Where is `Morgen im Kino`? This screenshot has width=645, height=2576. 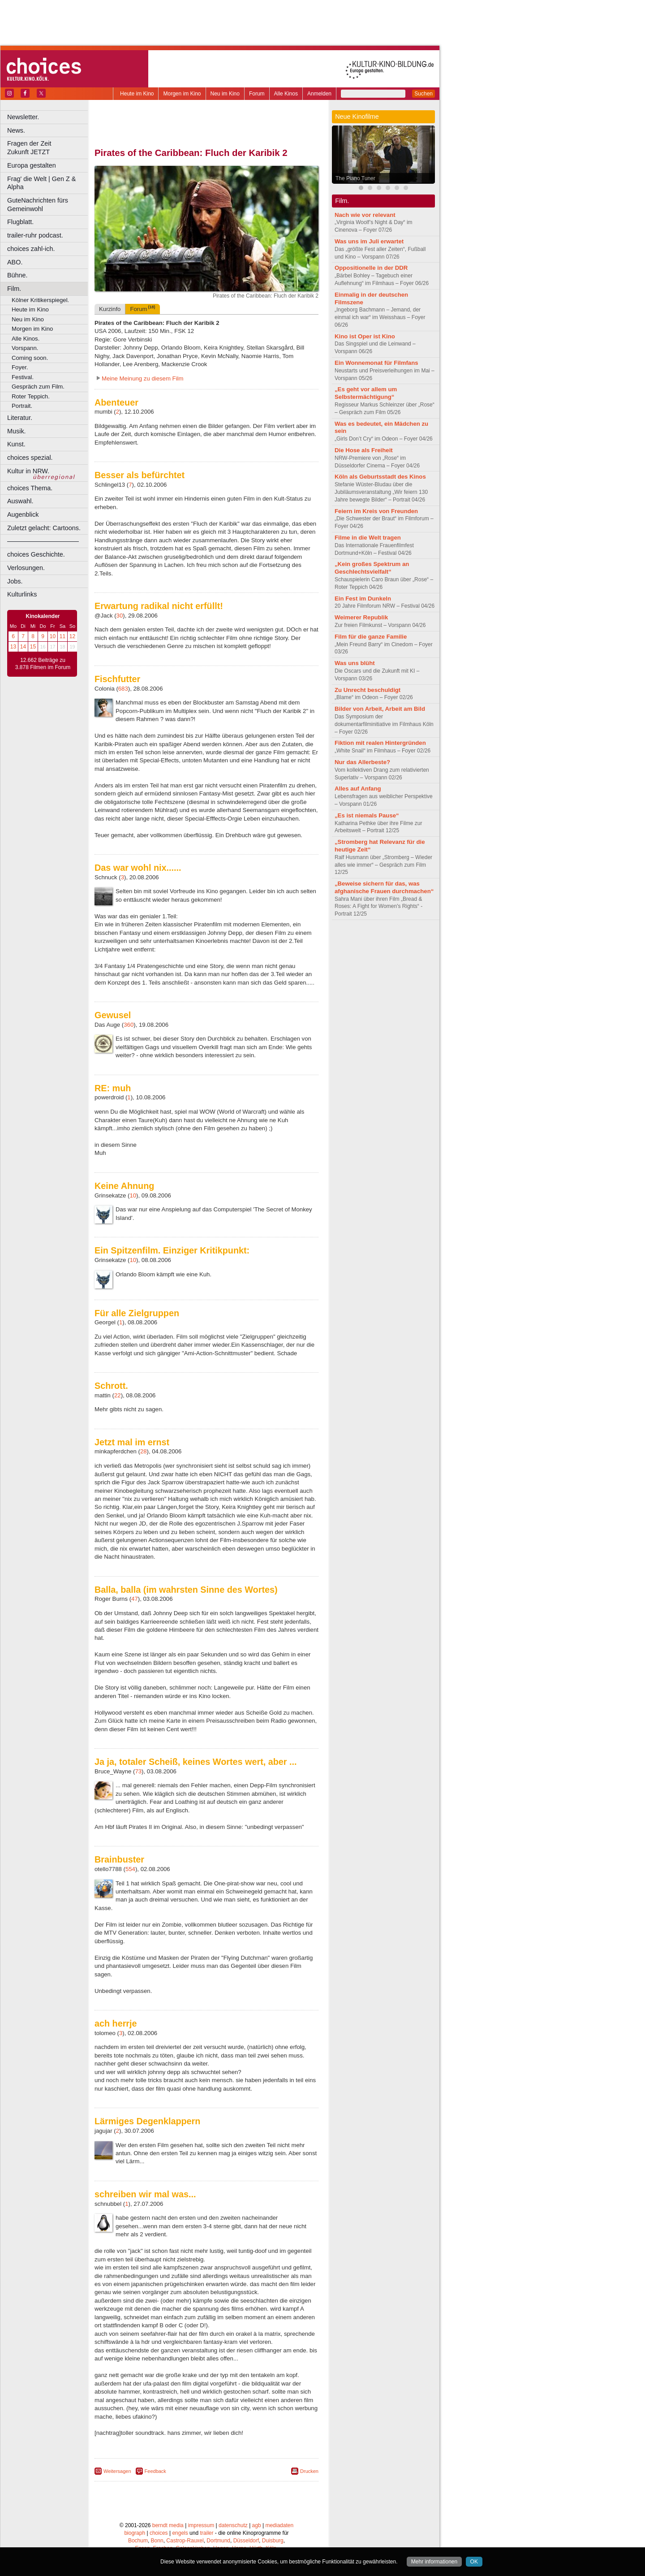
Morgen im Kino is located at coordinates (182, 94).